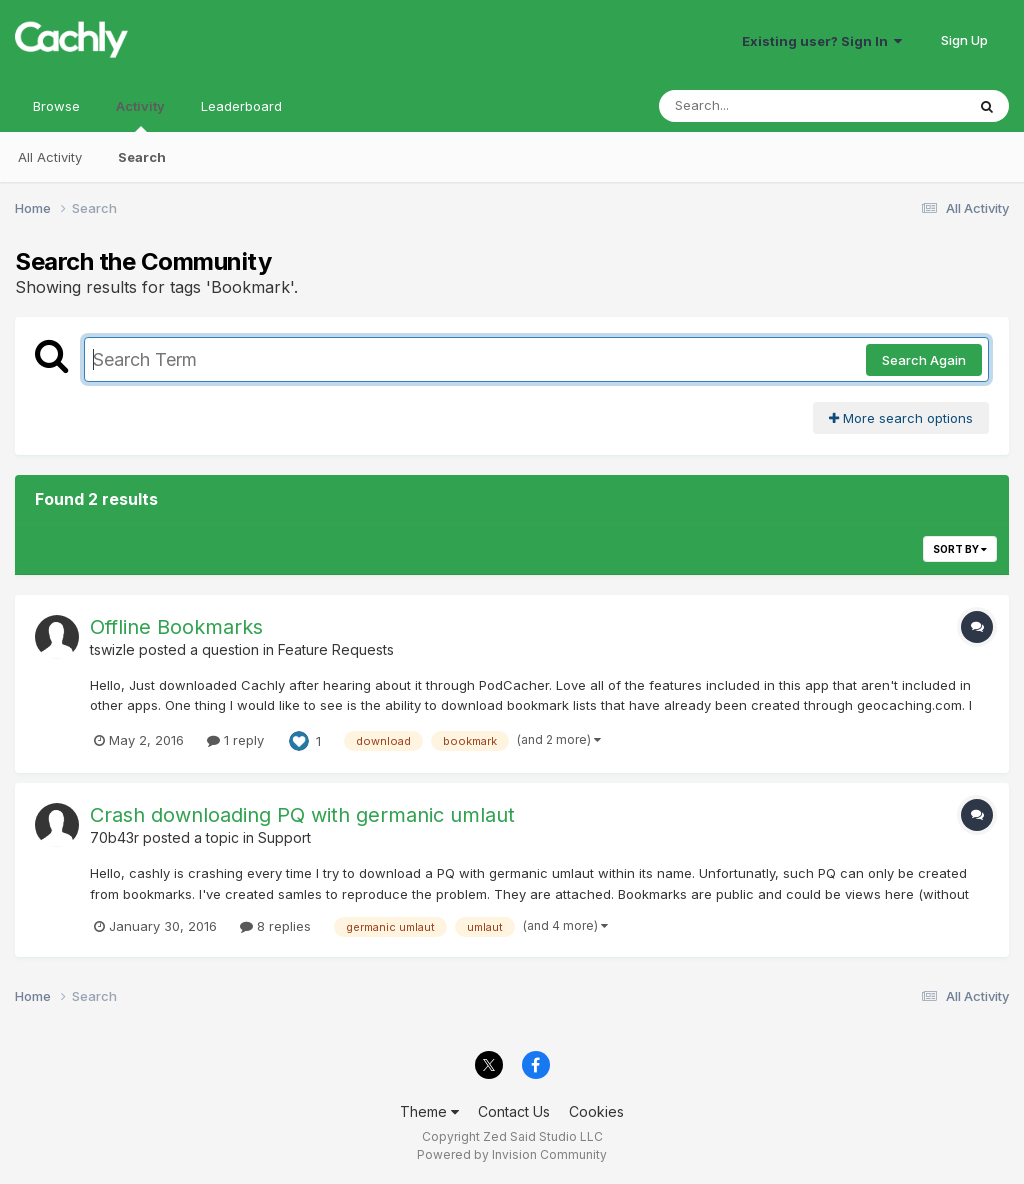  What do you see at coordinates (901, 418) in the screenshot?
I see `More search options` at bounding box center [901, 418].